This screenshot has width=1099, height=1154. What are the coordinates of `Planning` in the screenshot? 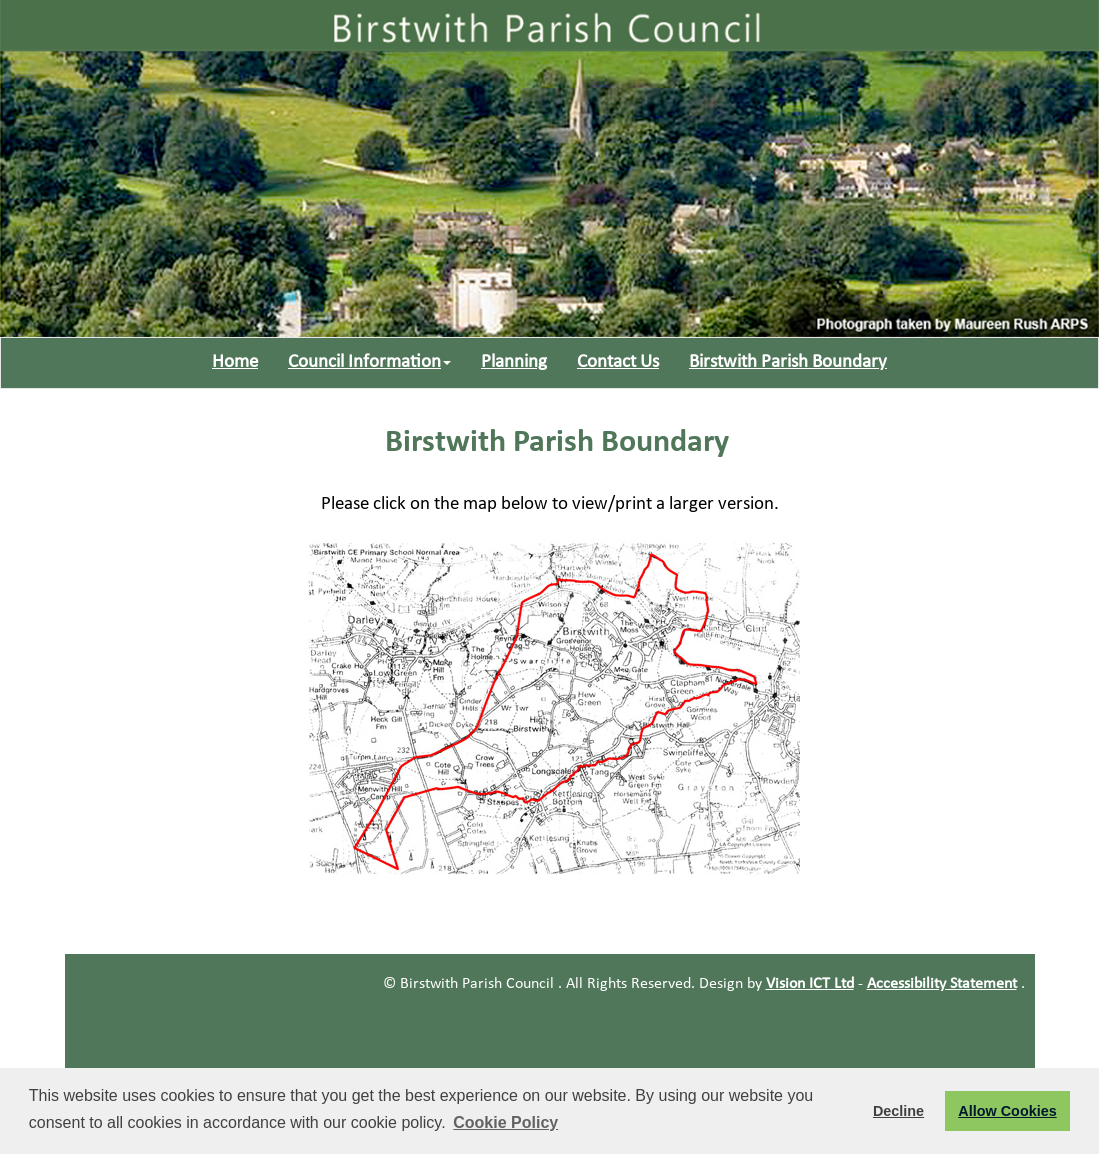 It's located at (514, 362).